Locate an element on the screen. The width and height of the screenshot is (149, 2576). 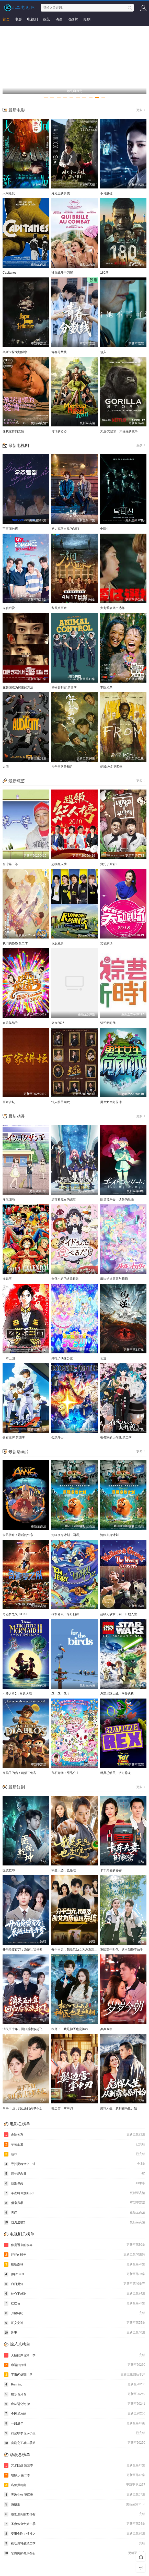
白日提灯 is located at coordinates (74, 2284).